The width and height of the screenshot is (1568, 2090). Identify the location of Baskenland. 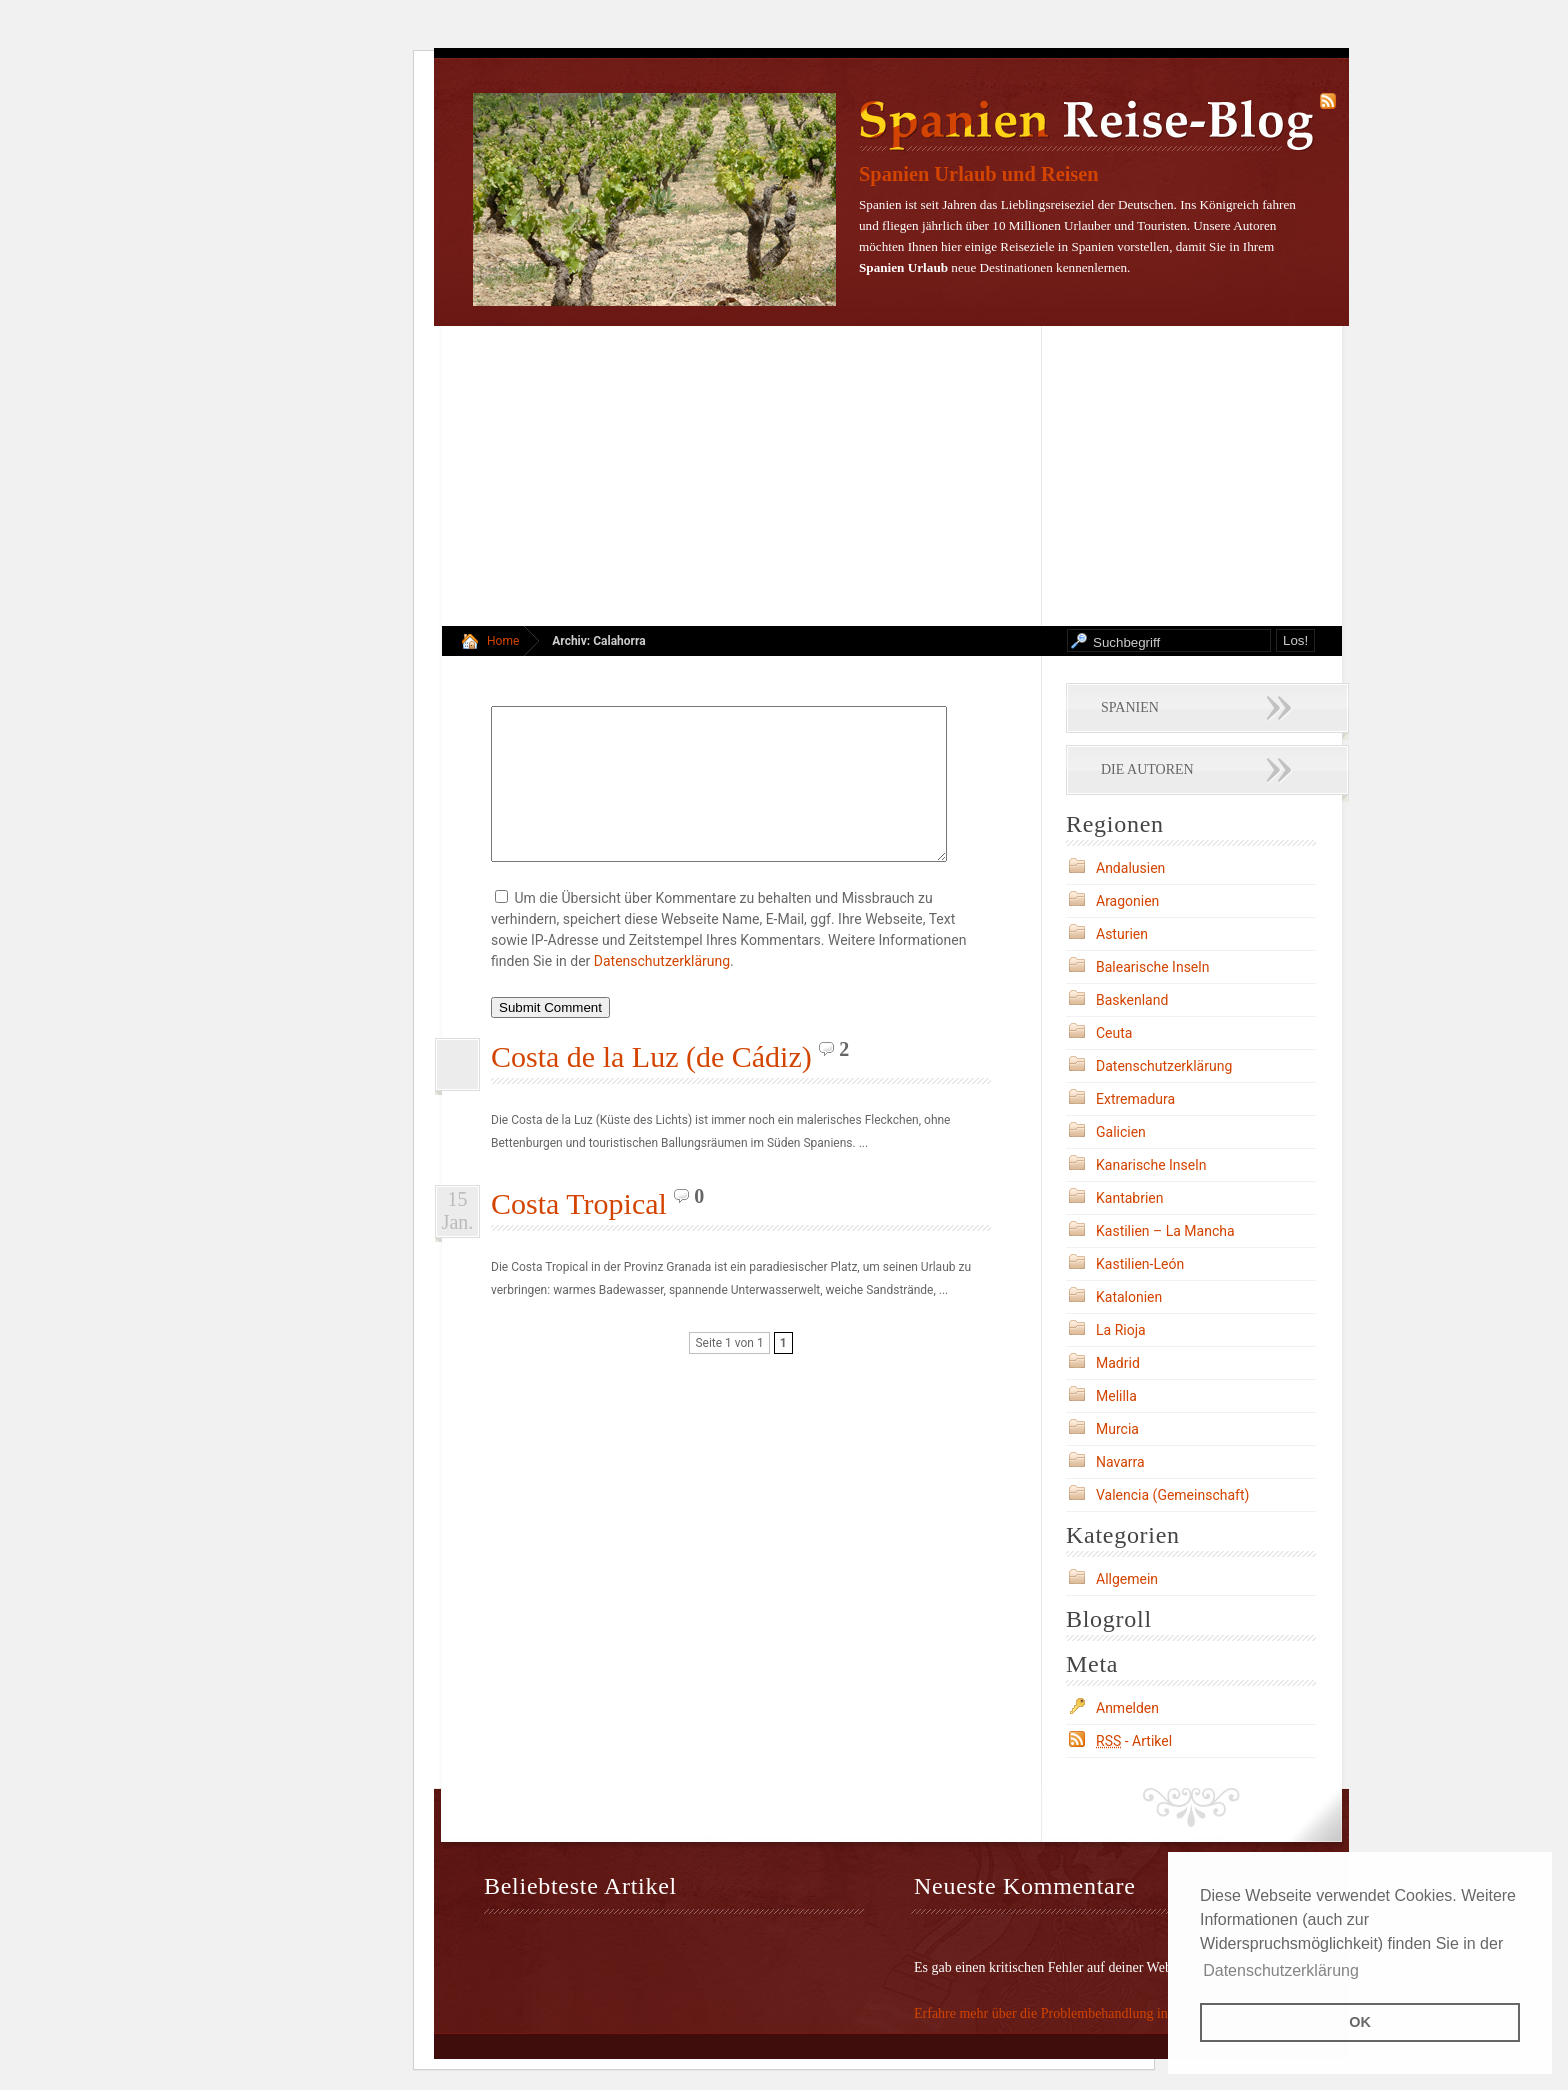
(1132, 1000).